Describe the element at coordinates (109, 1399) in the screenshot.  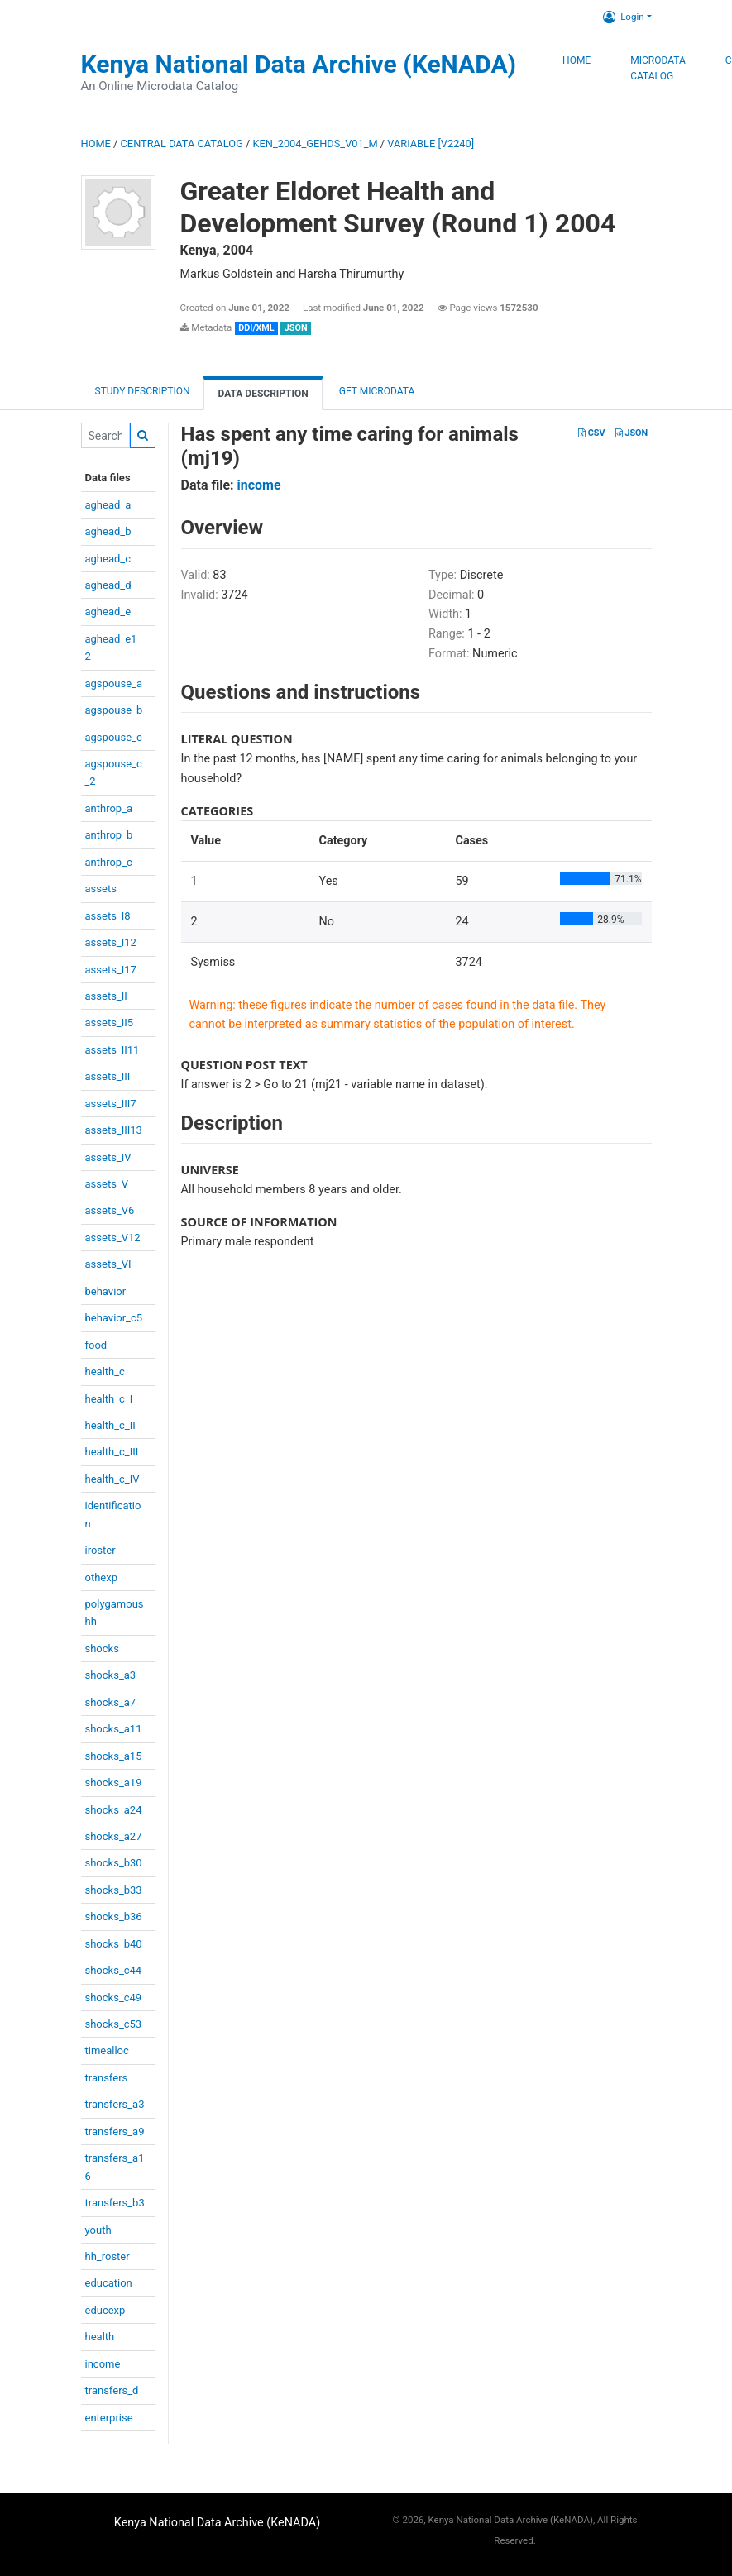
I see `health_c_I` at that location.